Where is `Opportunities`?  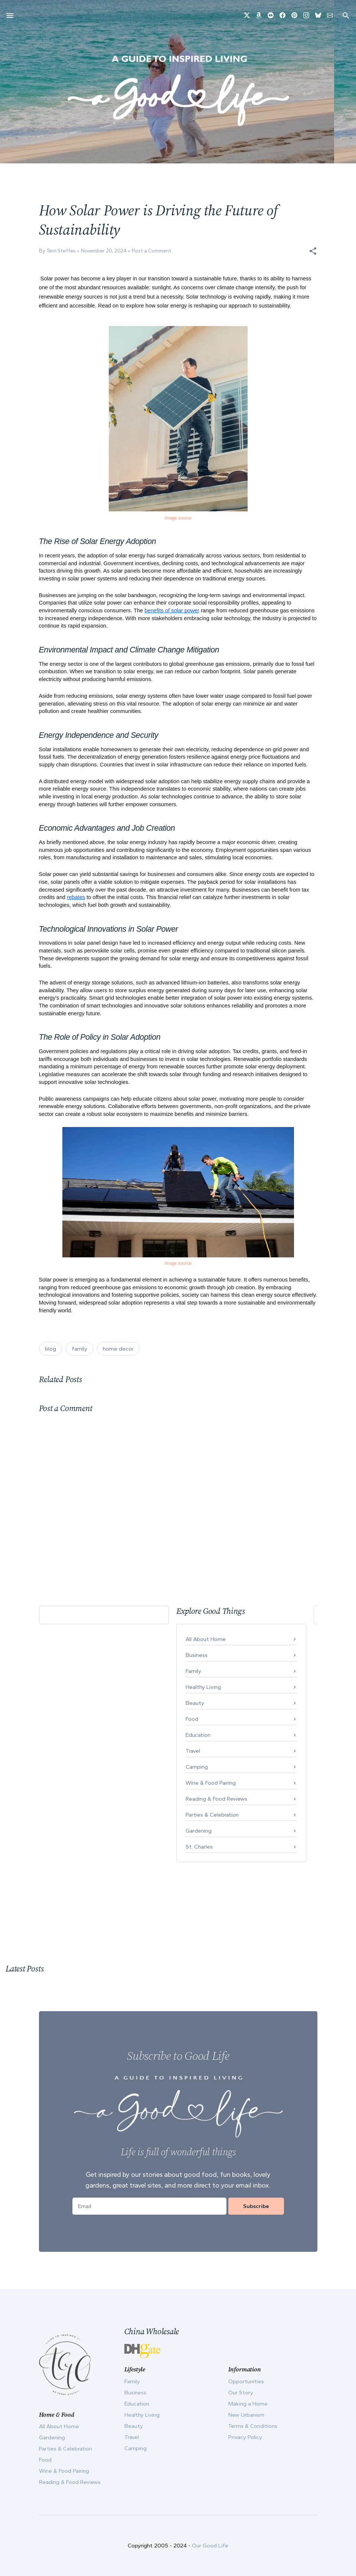 Opportunities is located at coordinates (246, 2381).